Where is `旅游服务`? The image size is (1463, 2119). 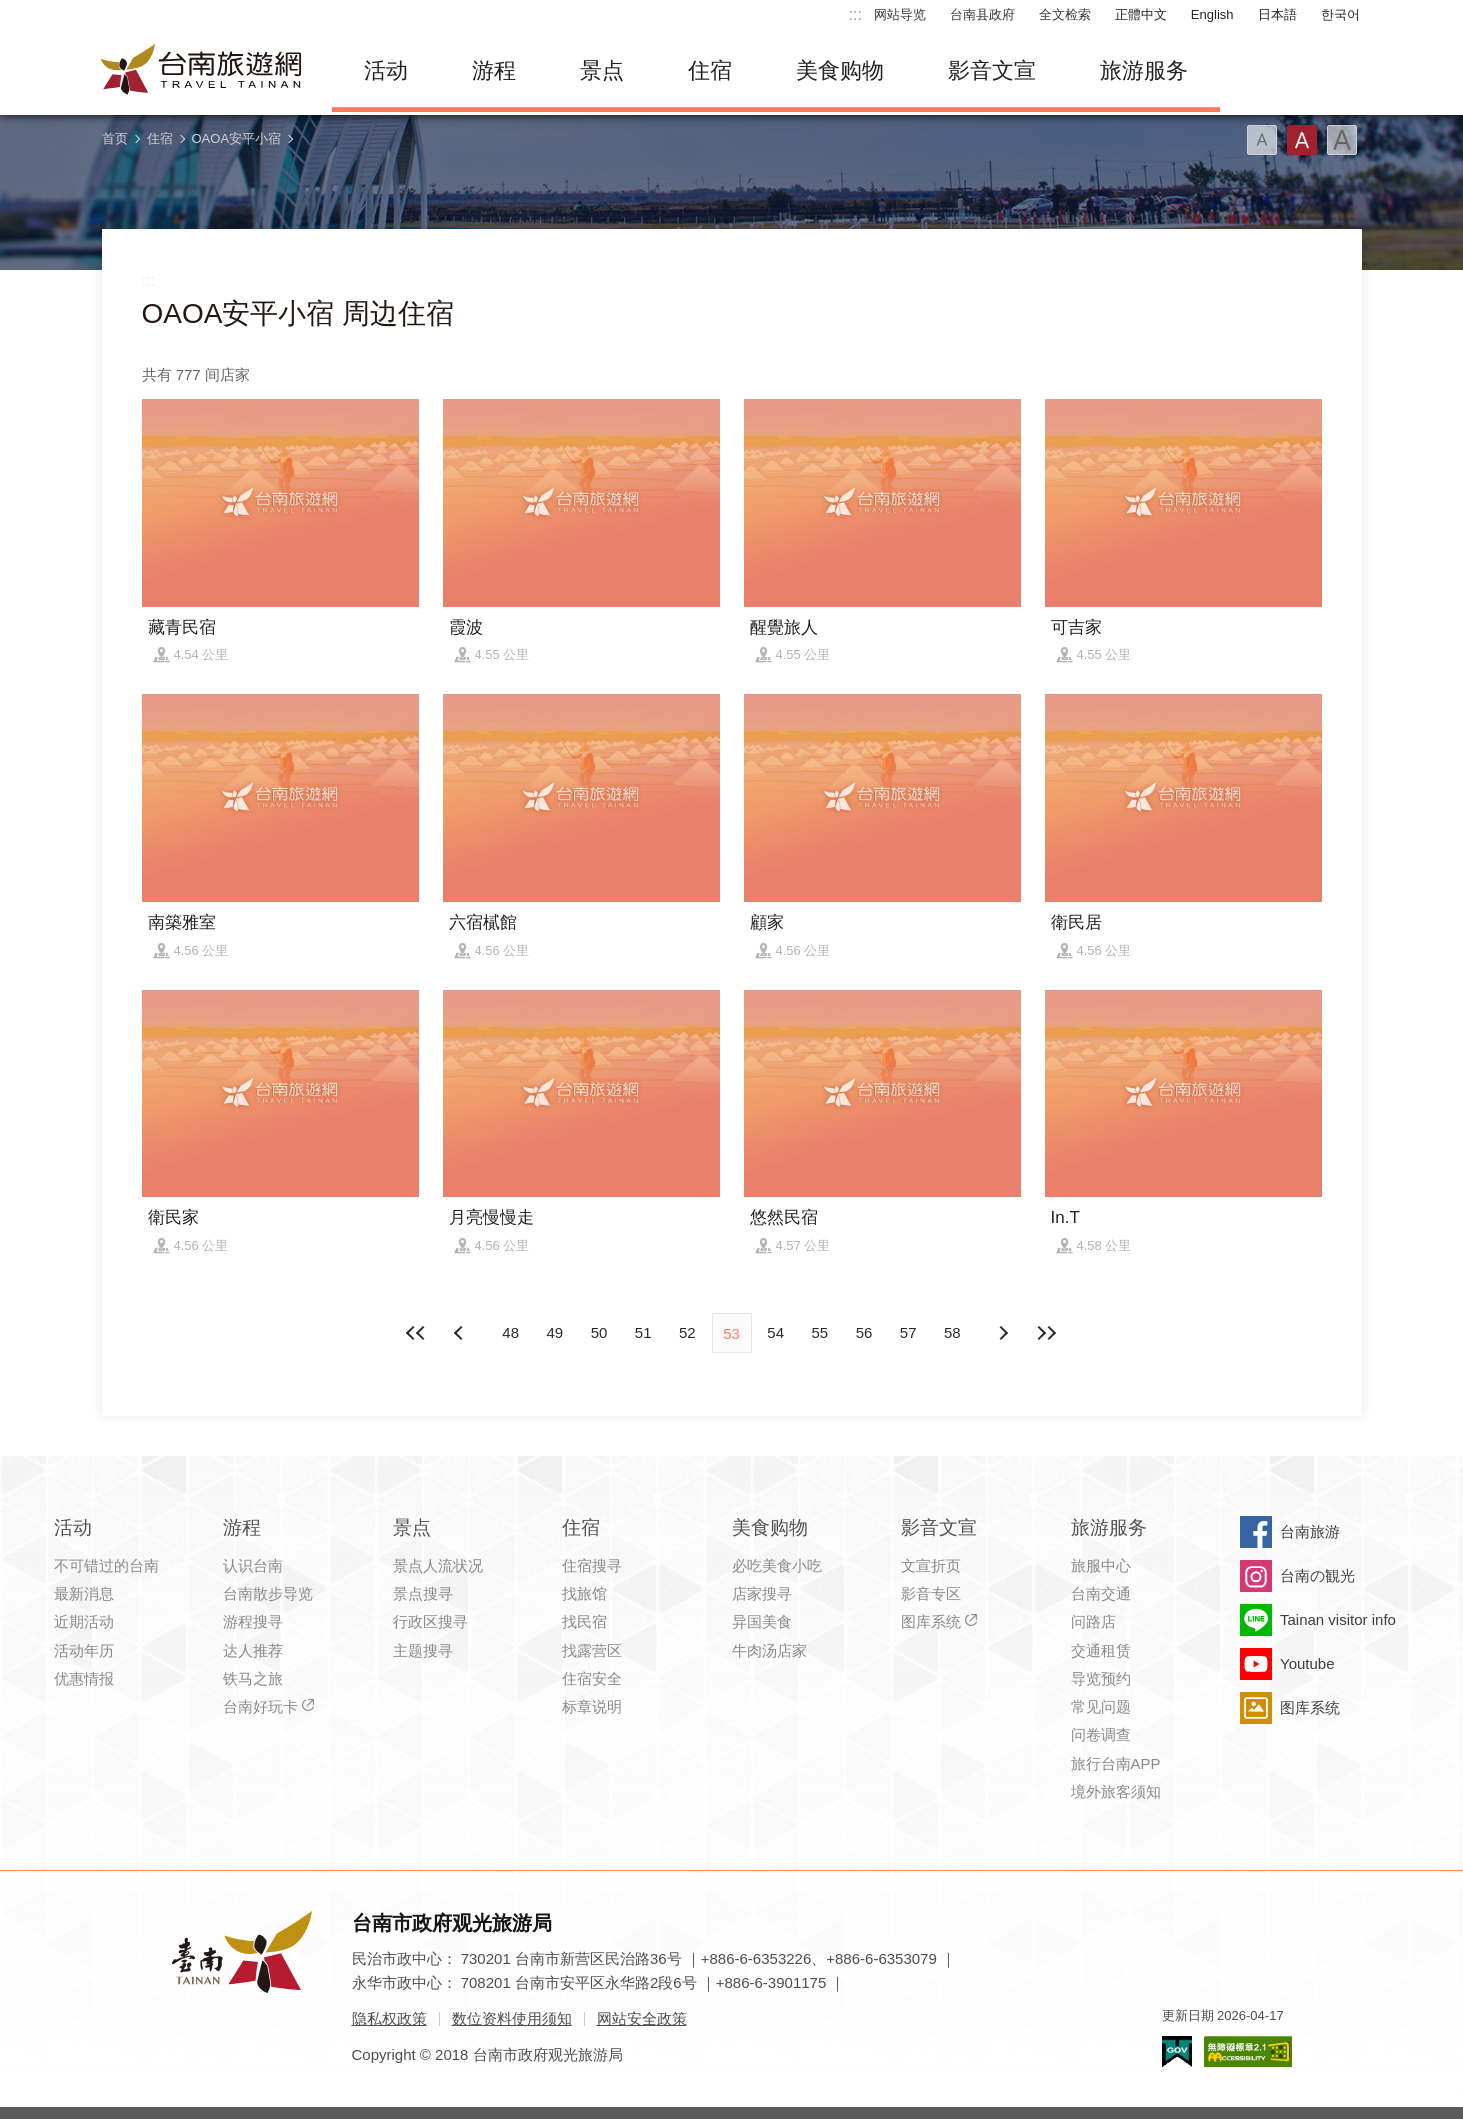 旅游服务 is located at coordinates (1144, 70).